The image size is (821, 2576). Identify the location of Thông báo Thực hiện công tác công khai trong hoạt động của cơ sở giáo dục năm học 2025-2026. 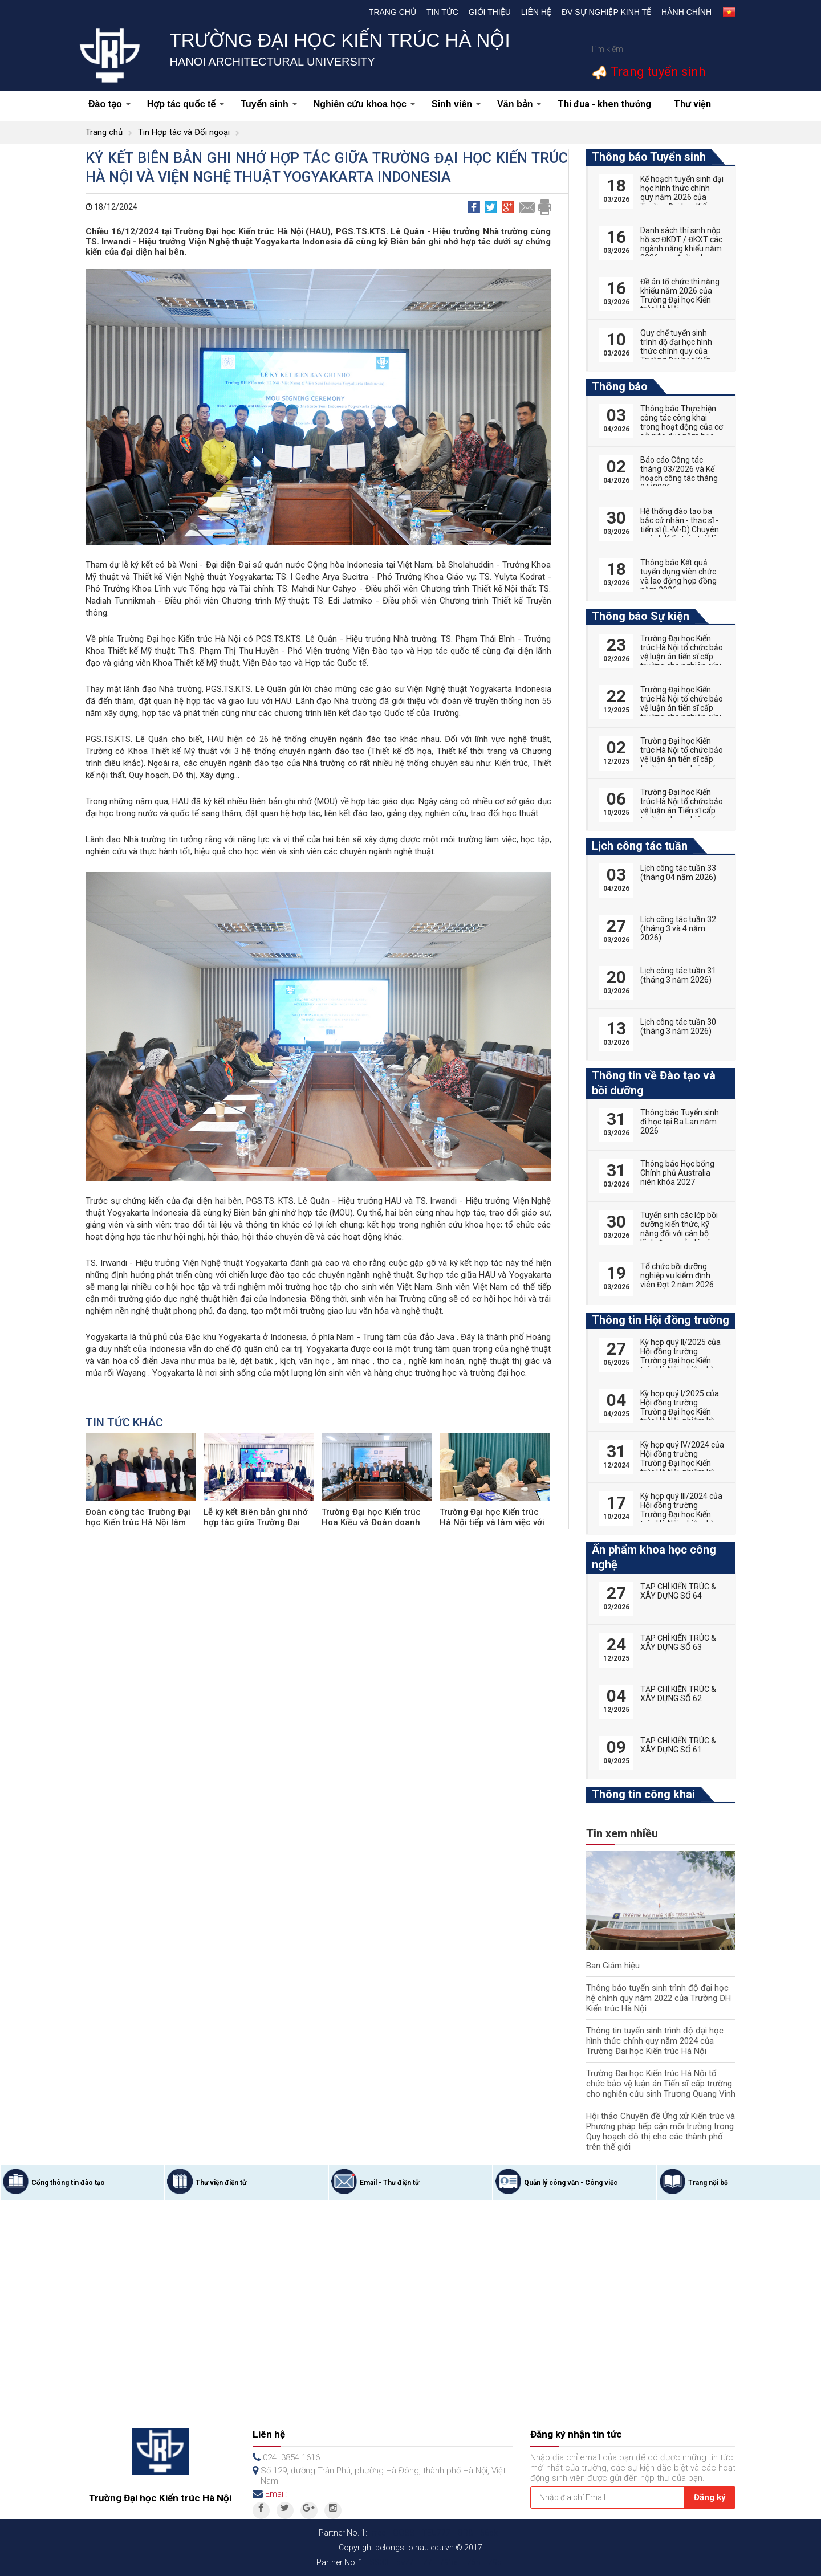
(681, 427).